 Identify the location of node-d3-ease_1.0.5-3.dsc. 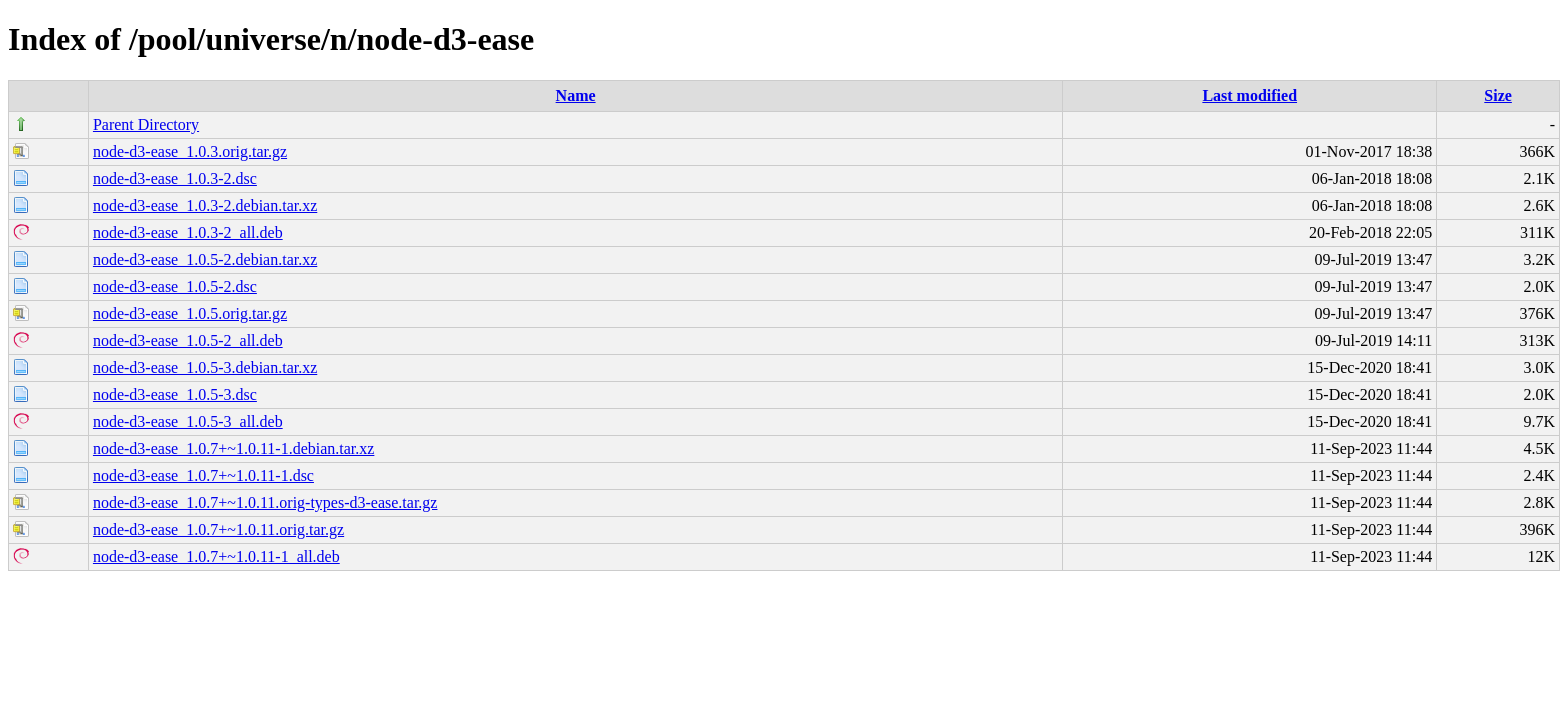
(175, 394).